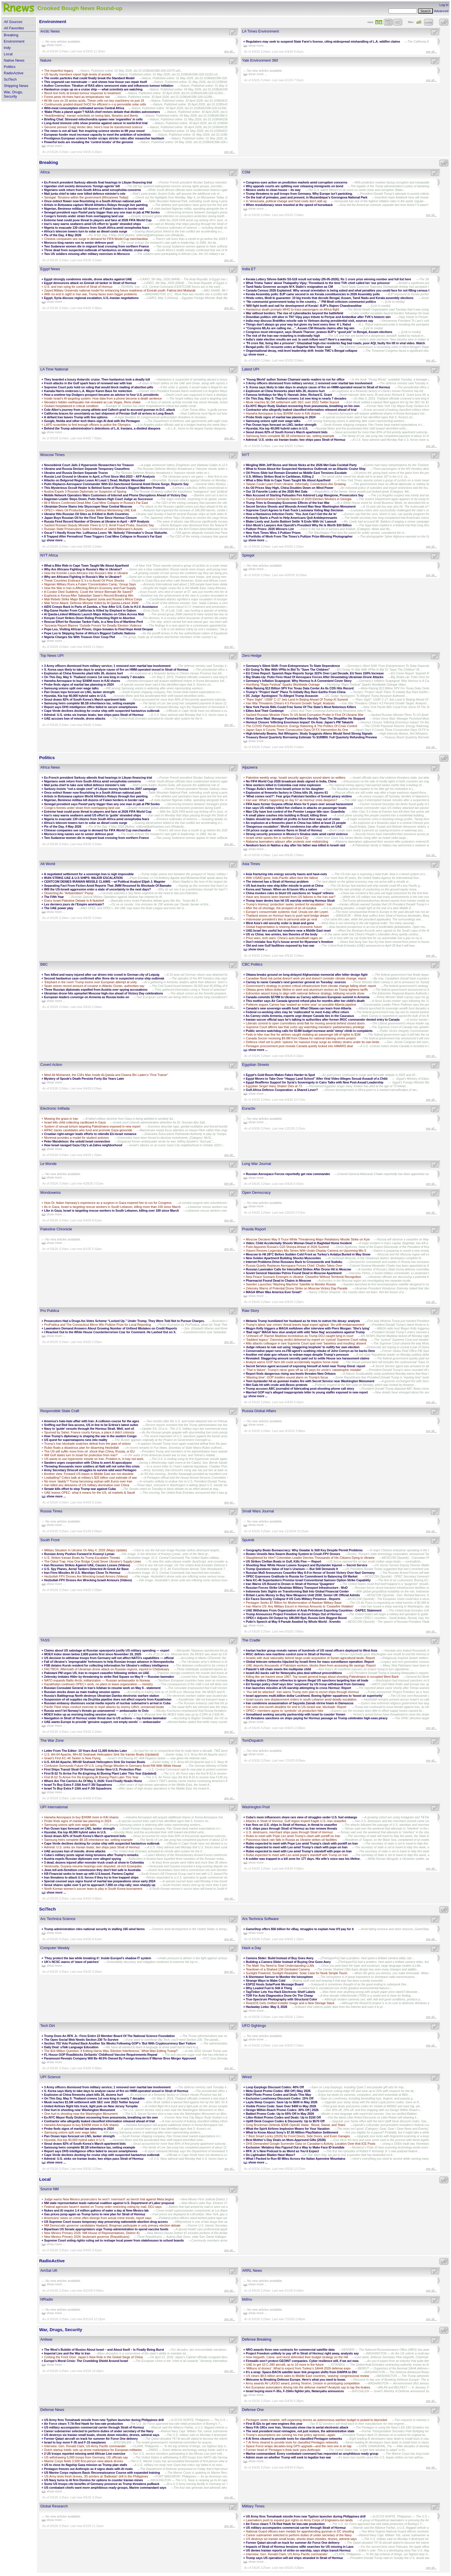  I want to click on Firewalls won’t protect GEOINT companies. Cyber resilience will, if we act now., so click(303, 2361).